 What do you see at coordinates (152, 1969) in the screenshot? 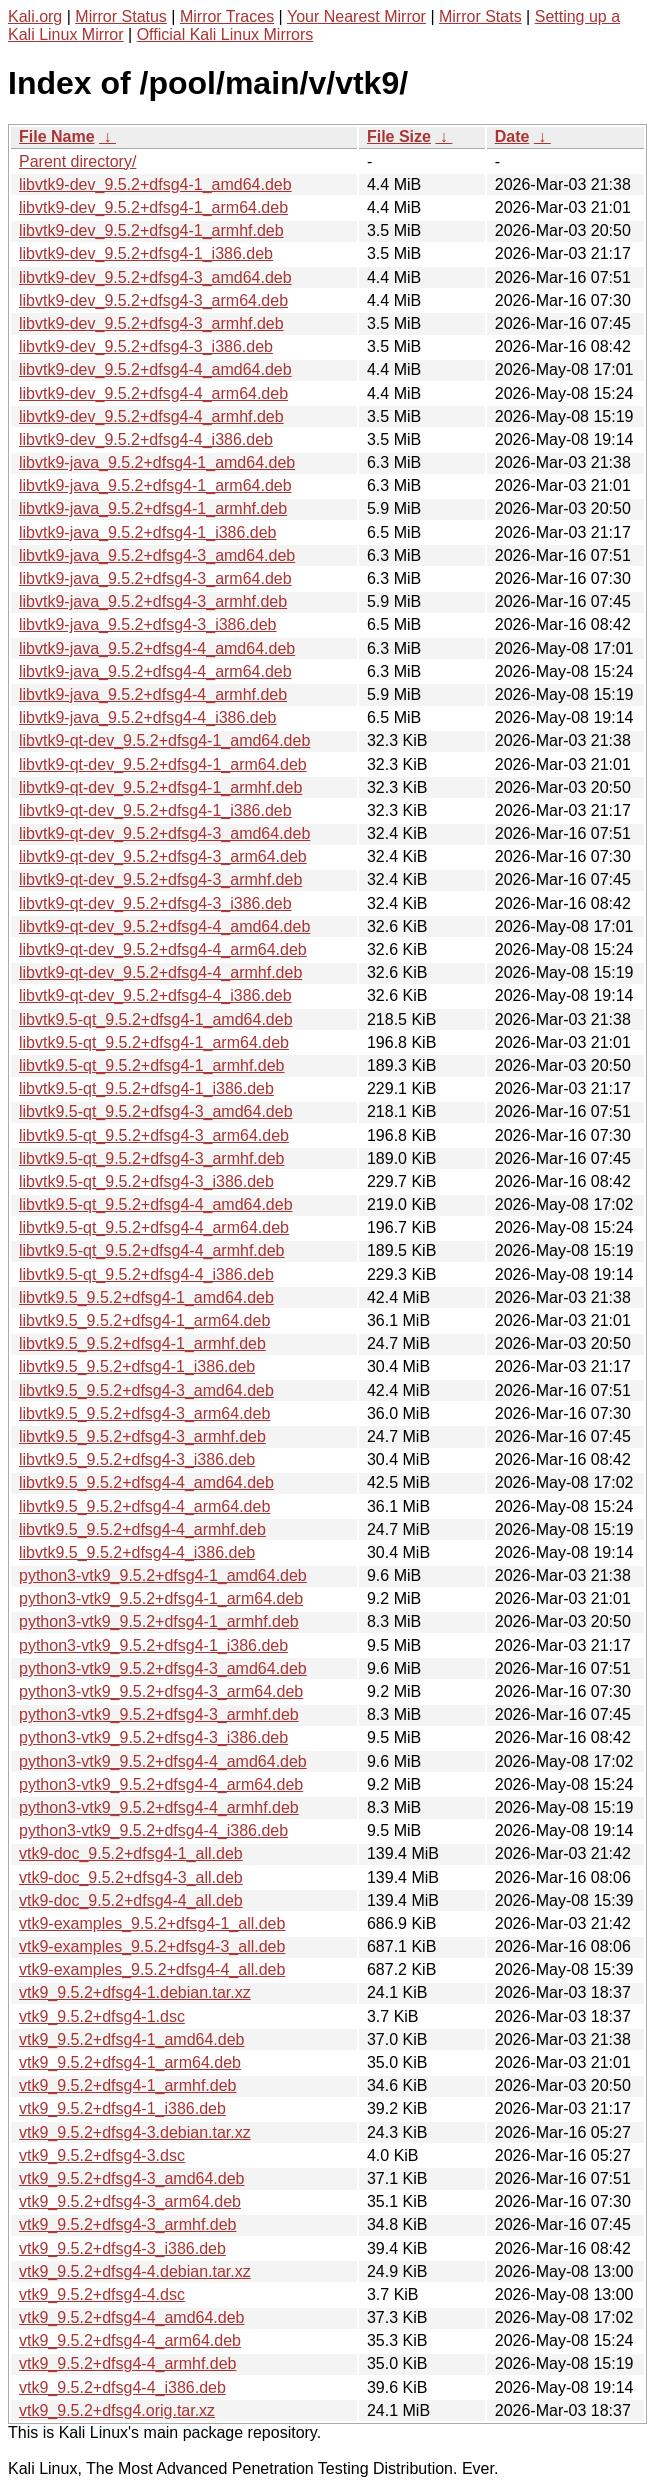
I see `vtk9-examples_9.5.2+dfsg4-4_all.deb` at bounding box center [152, 1969].